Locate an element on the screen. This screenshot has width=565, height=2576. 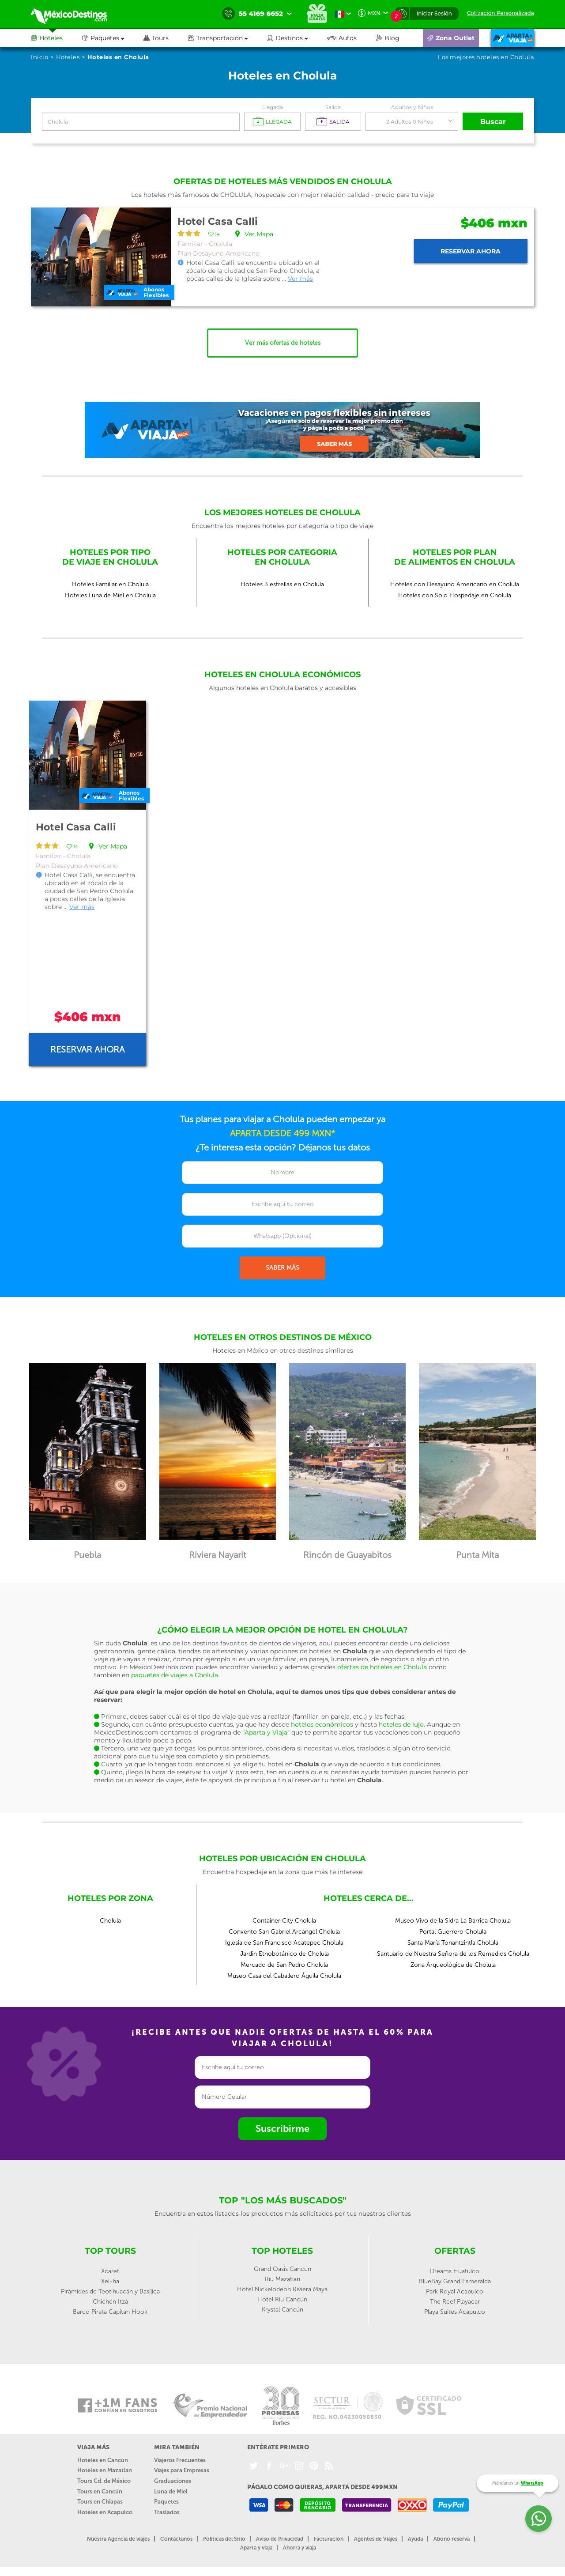
Ayuda is located at coordinates (415, 2539).